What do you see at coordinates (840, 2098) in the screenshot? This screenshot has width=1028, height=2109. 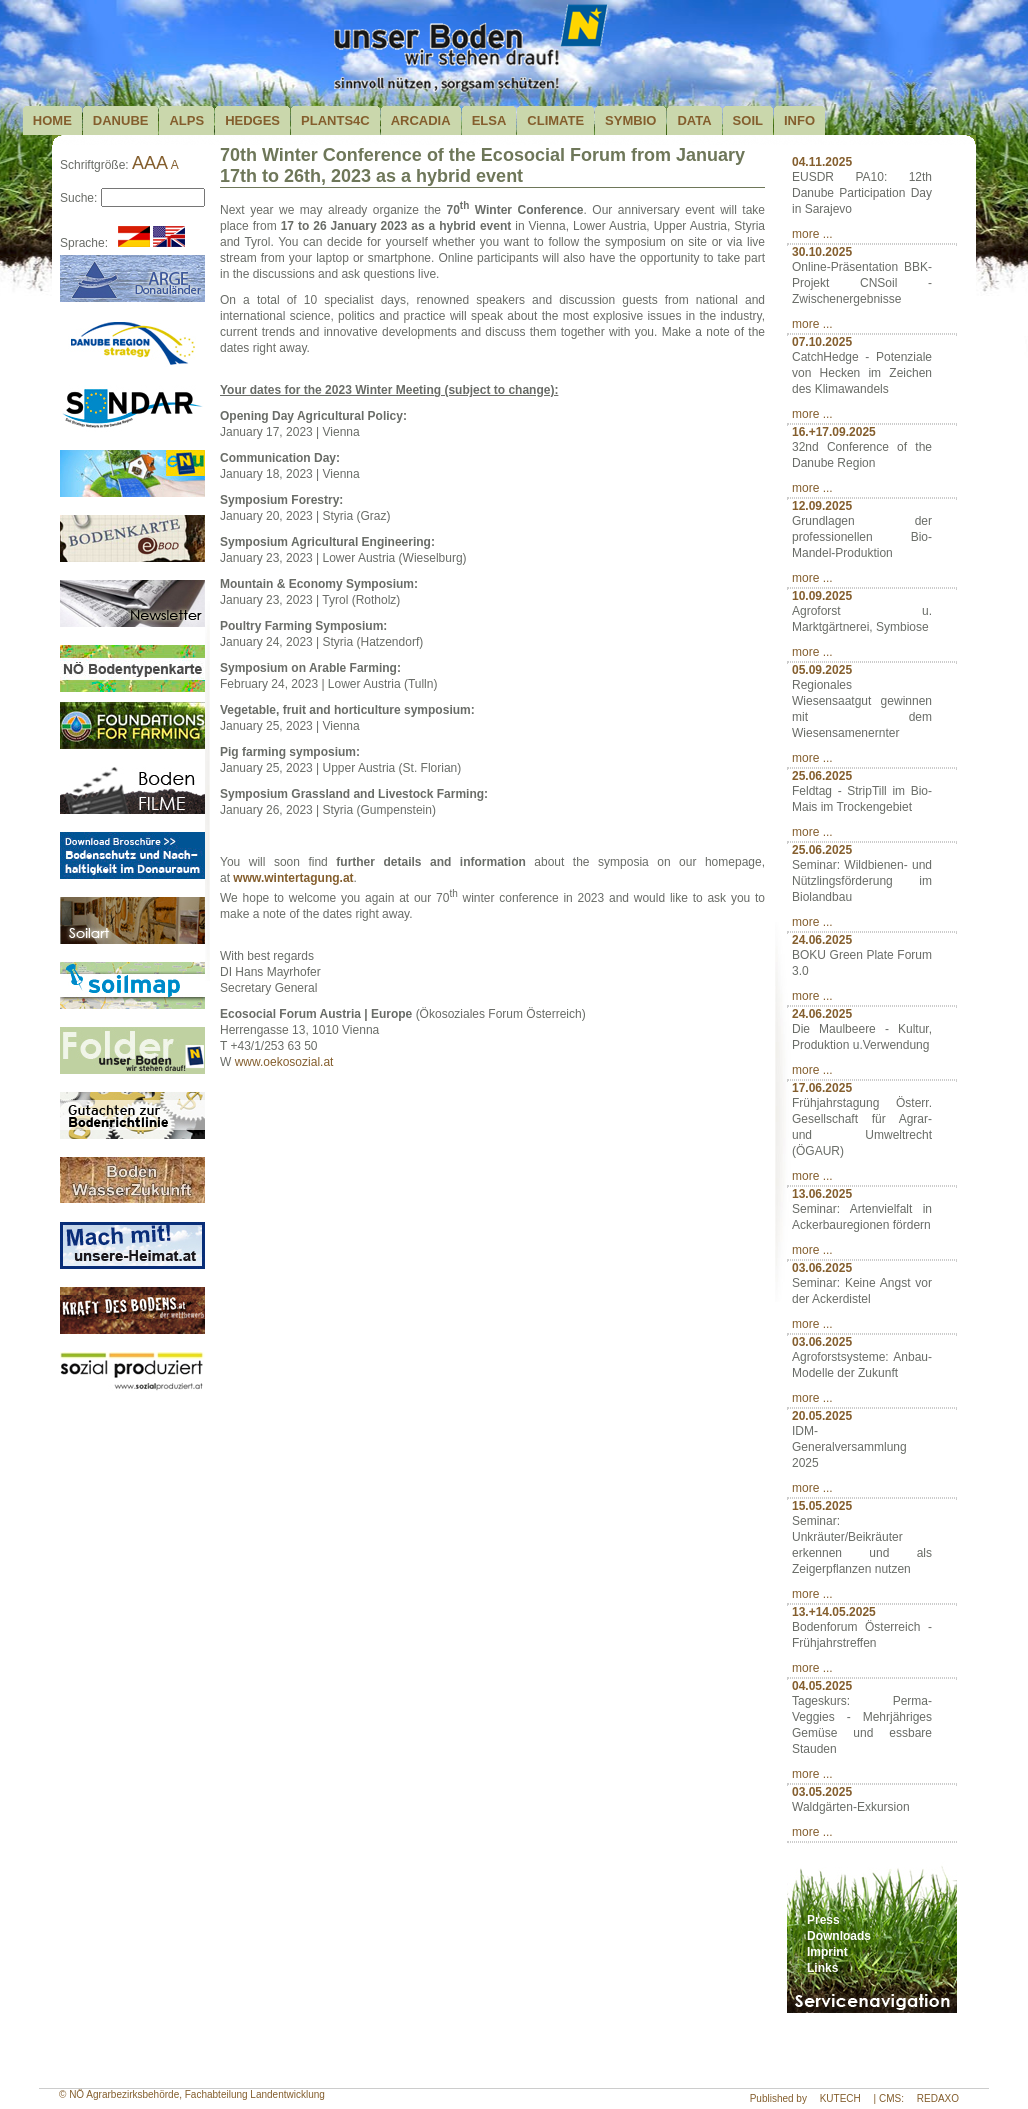 I see `KUTECH` at bounding box center [840, 2098].